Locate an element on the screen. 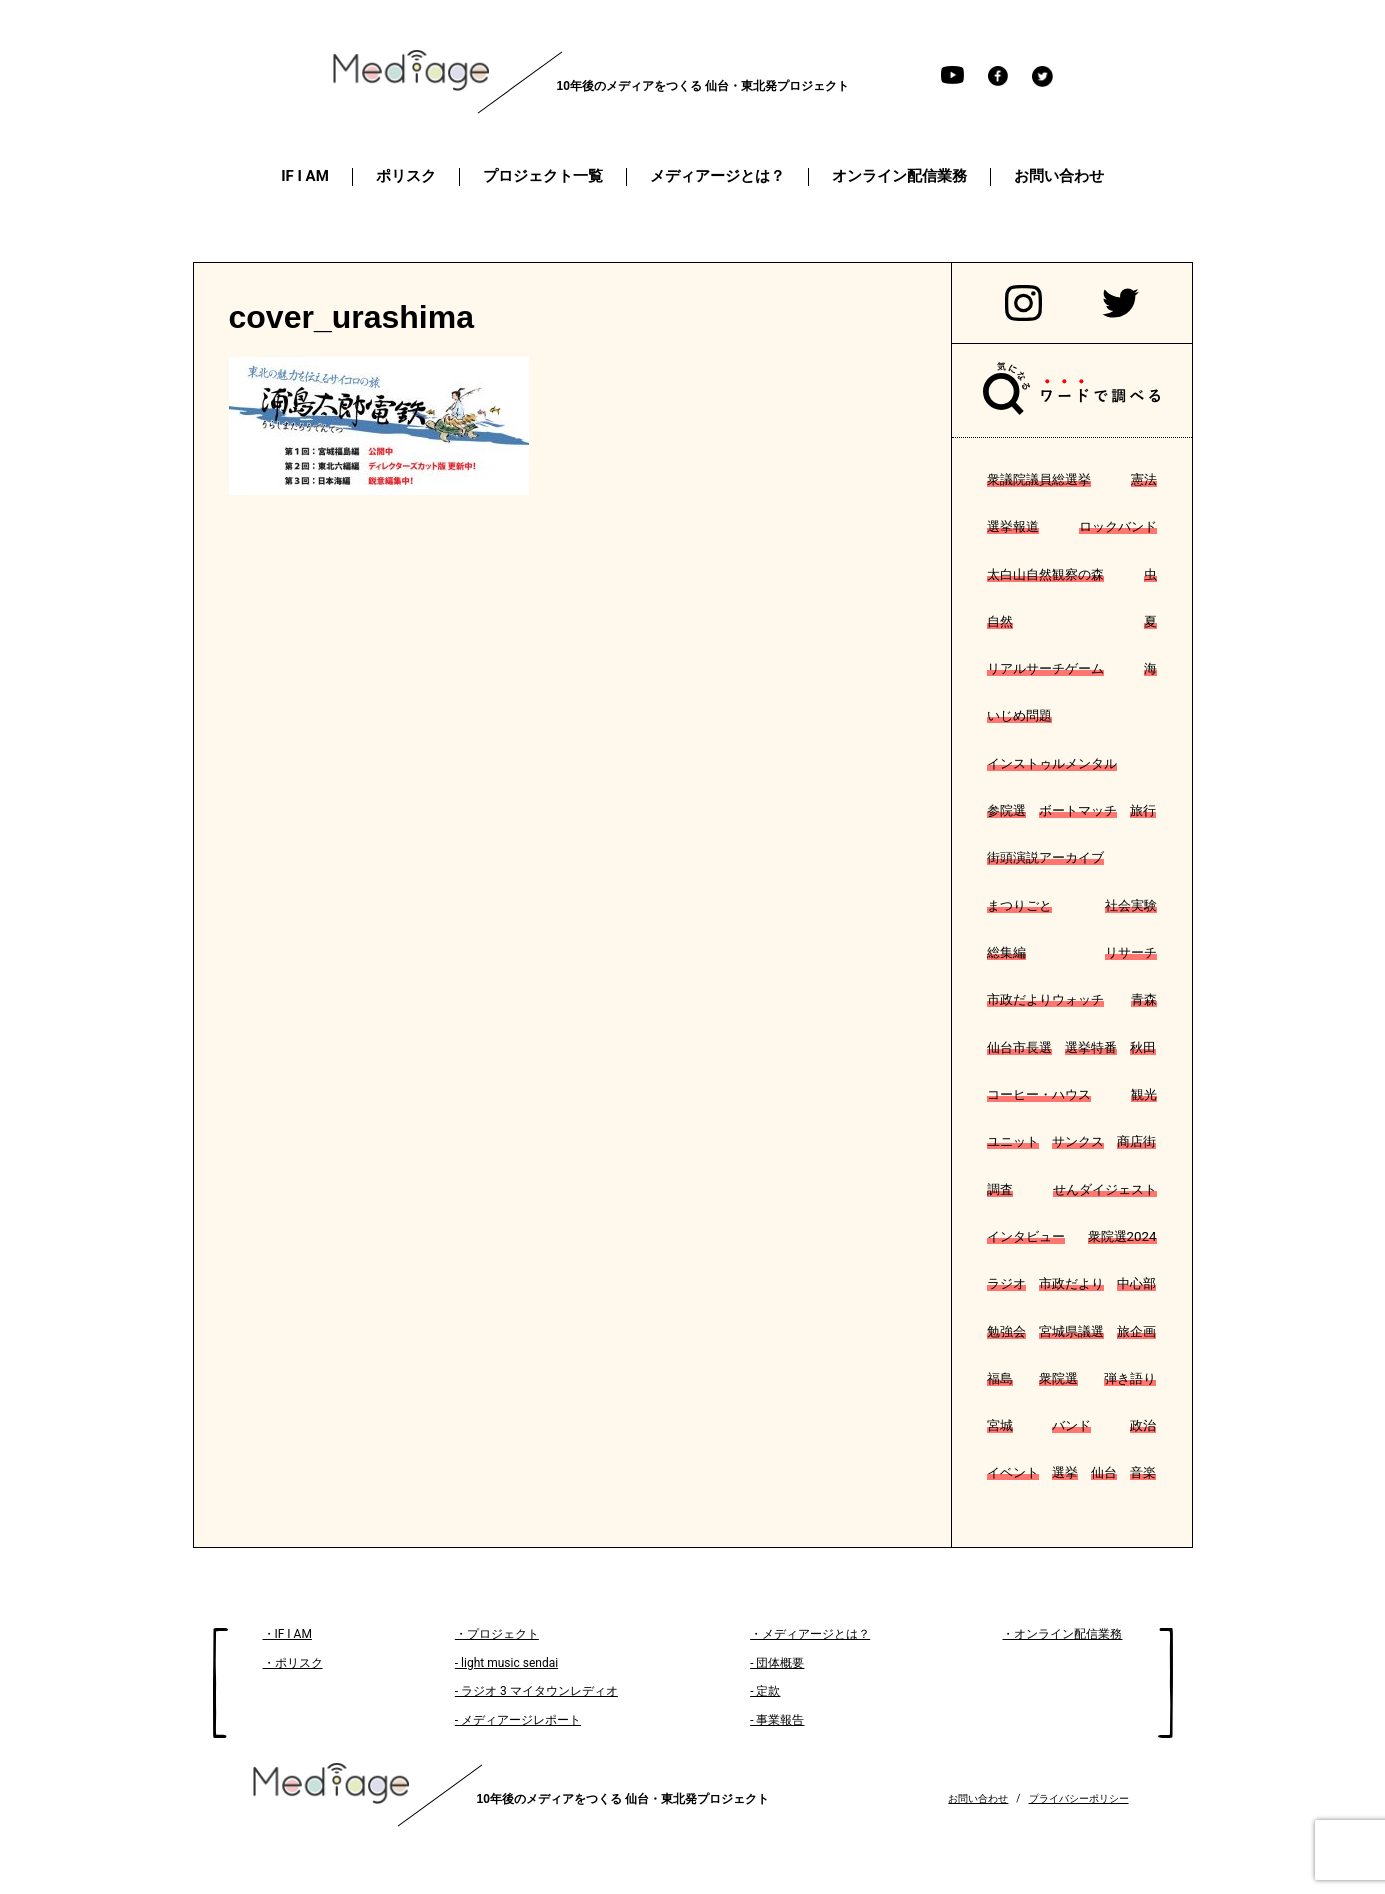 This screenshot has width=1385, height=1894. 衆院選 is located at coordinates (1058, 1378).